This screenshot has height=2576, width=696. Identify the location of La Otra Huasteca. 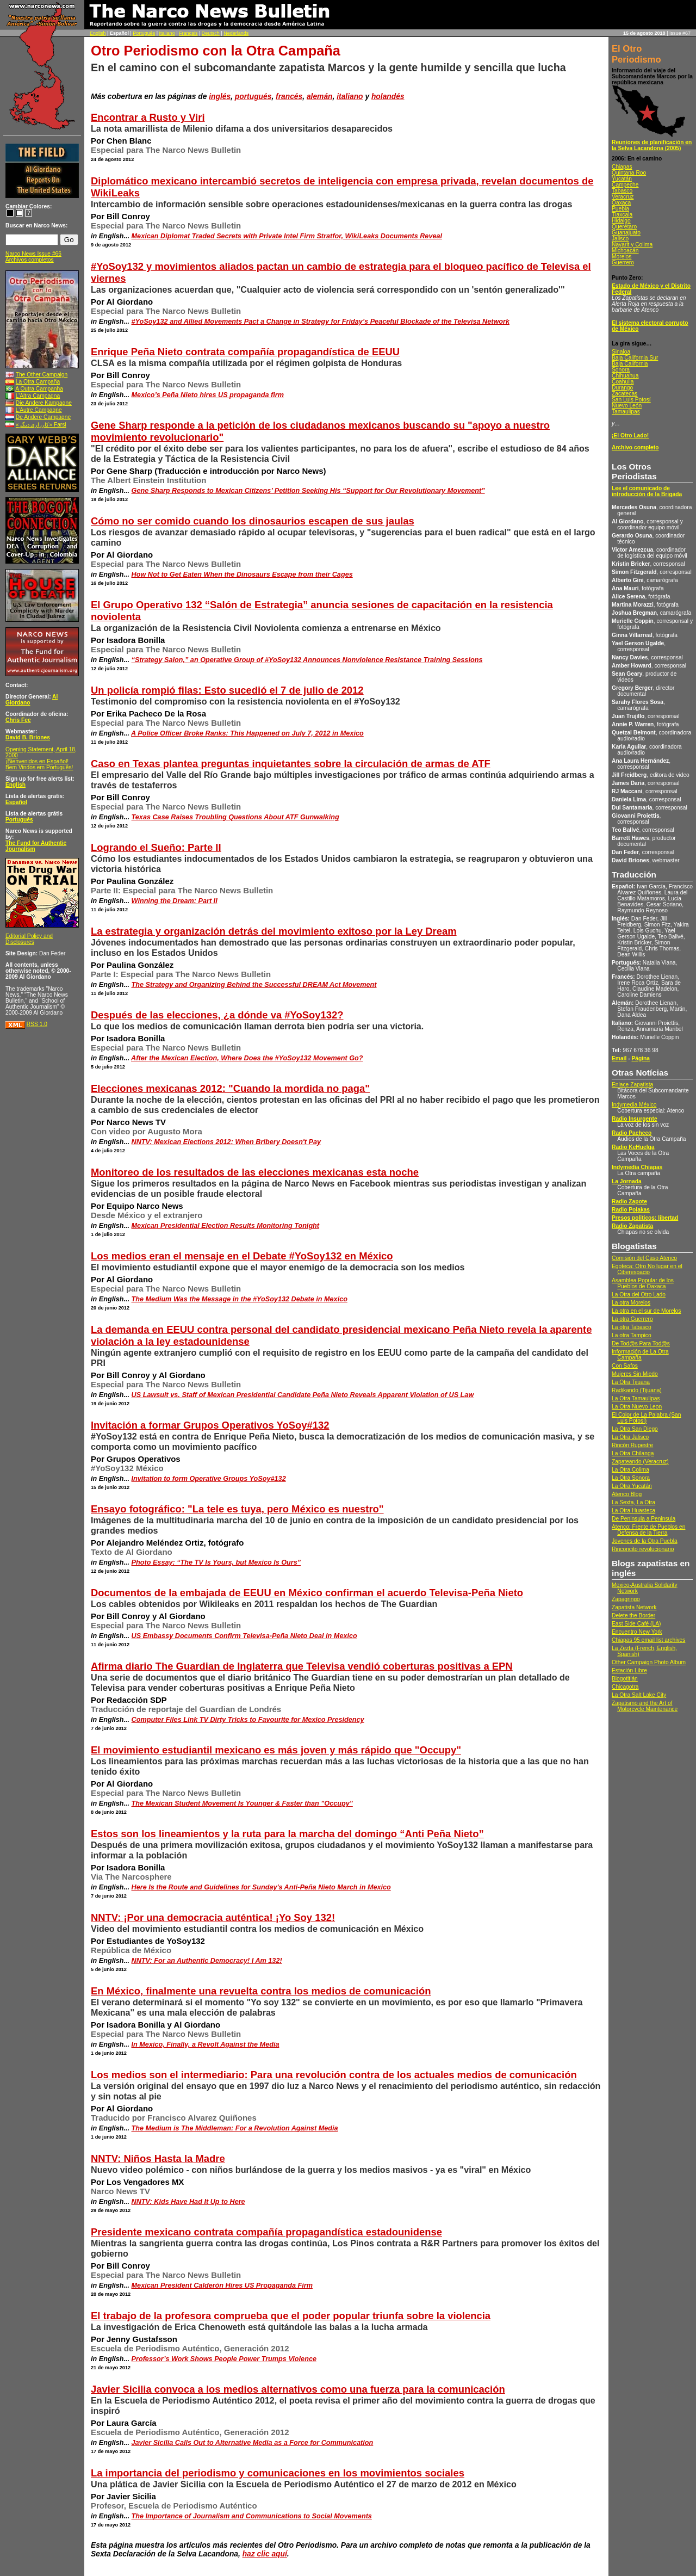
(633, 1511).